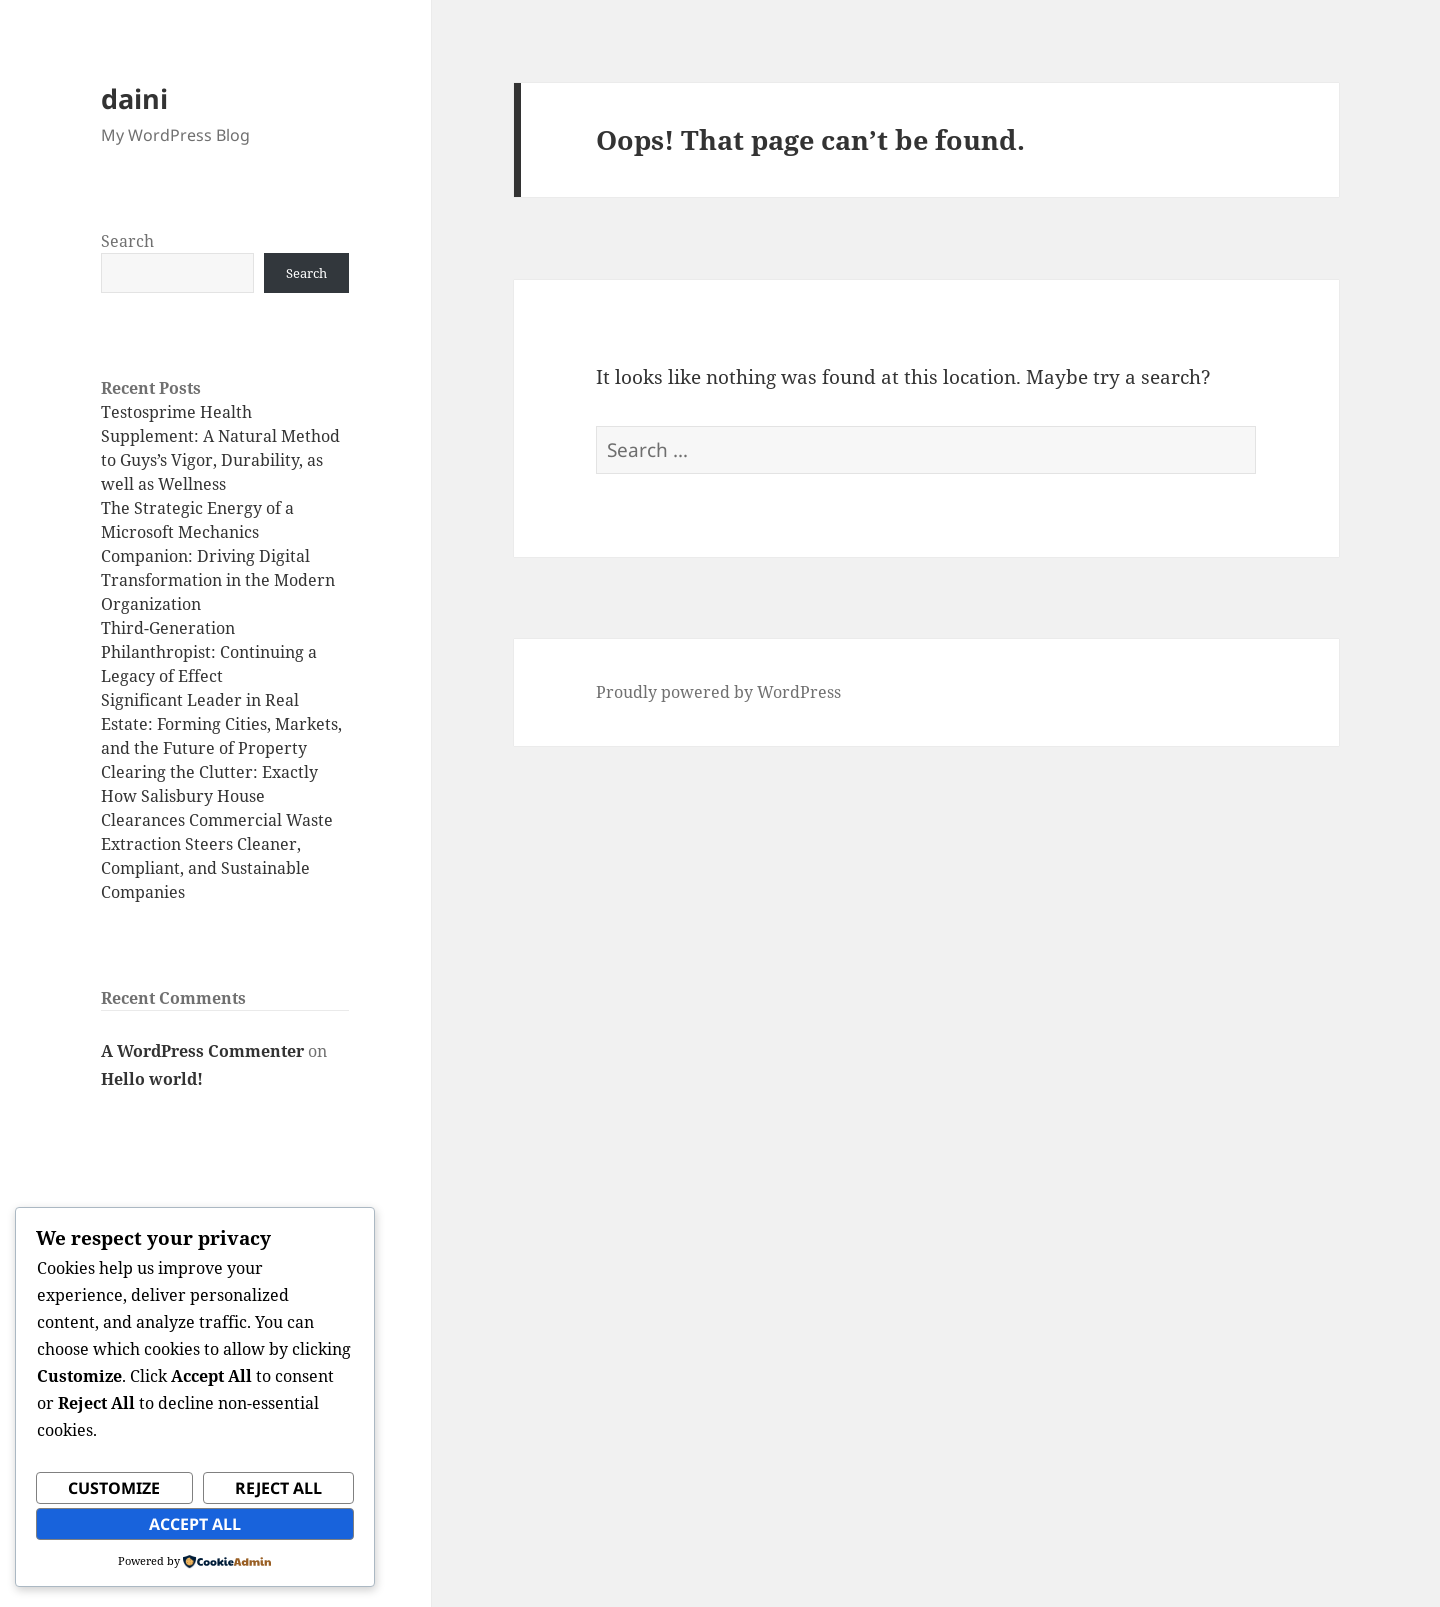 The height and width of the screenshot is (1607, 1440). I want to click on Proudly powered by WordPress, so click(718, 692).